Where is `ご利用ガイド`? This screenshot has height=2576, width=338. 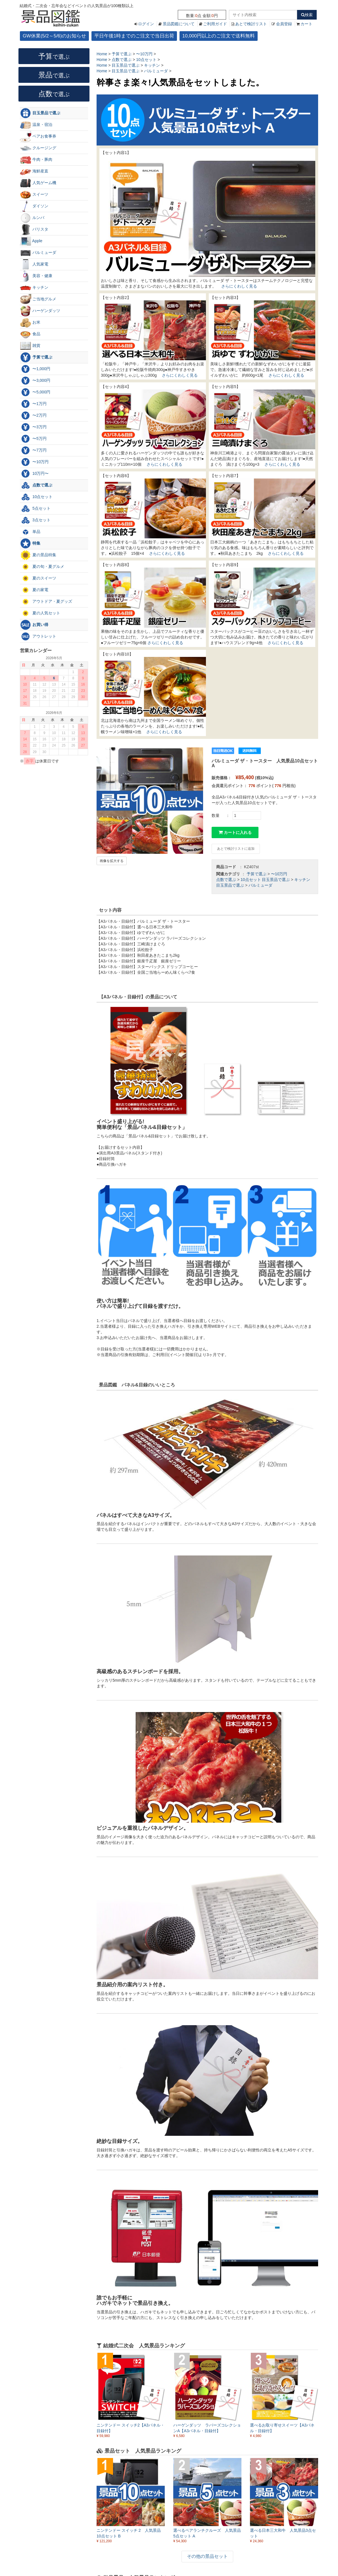
ご利用ガイド is located at coordinates (215, 24).